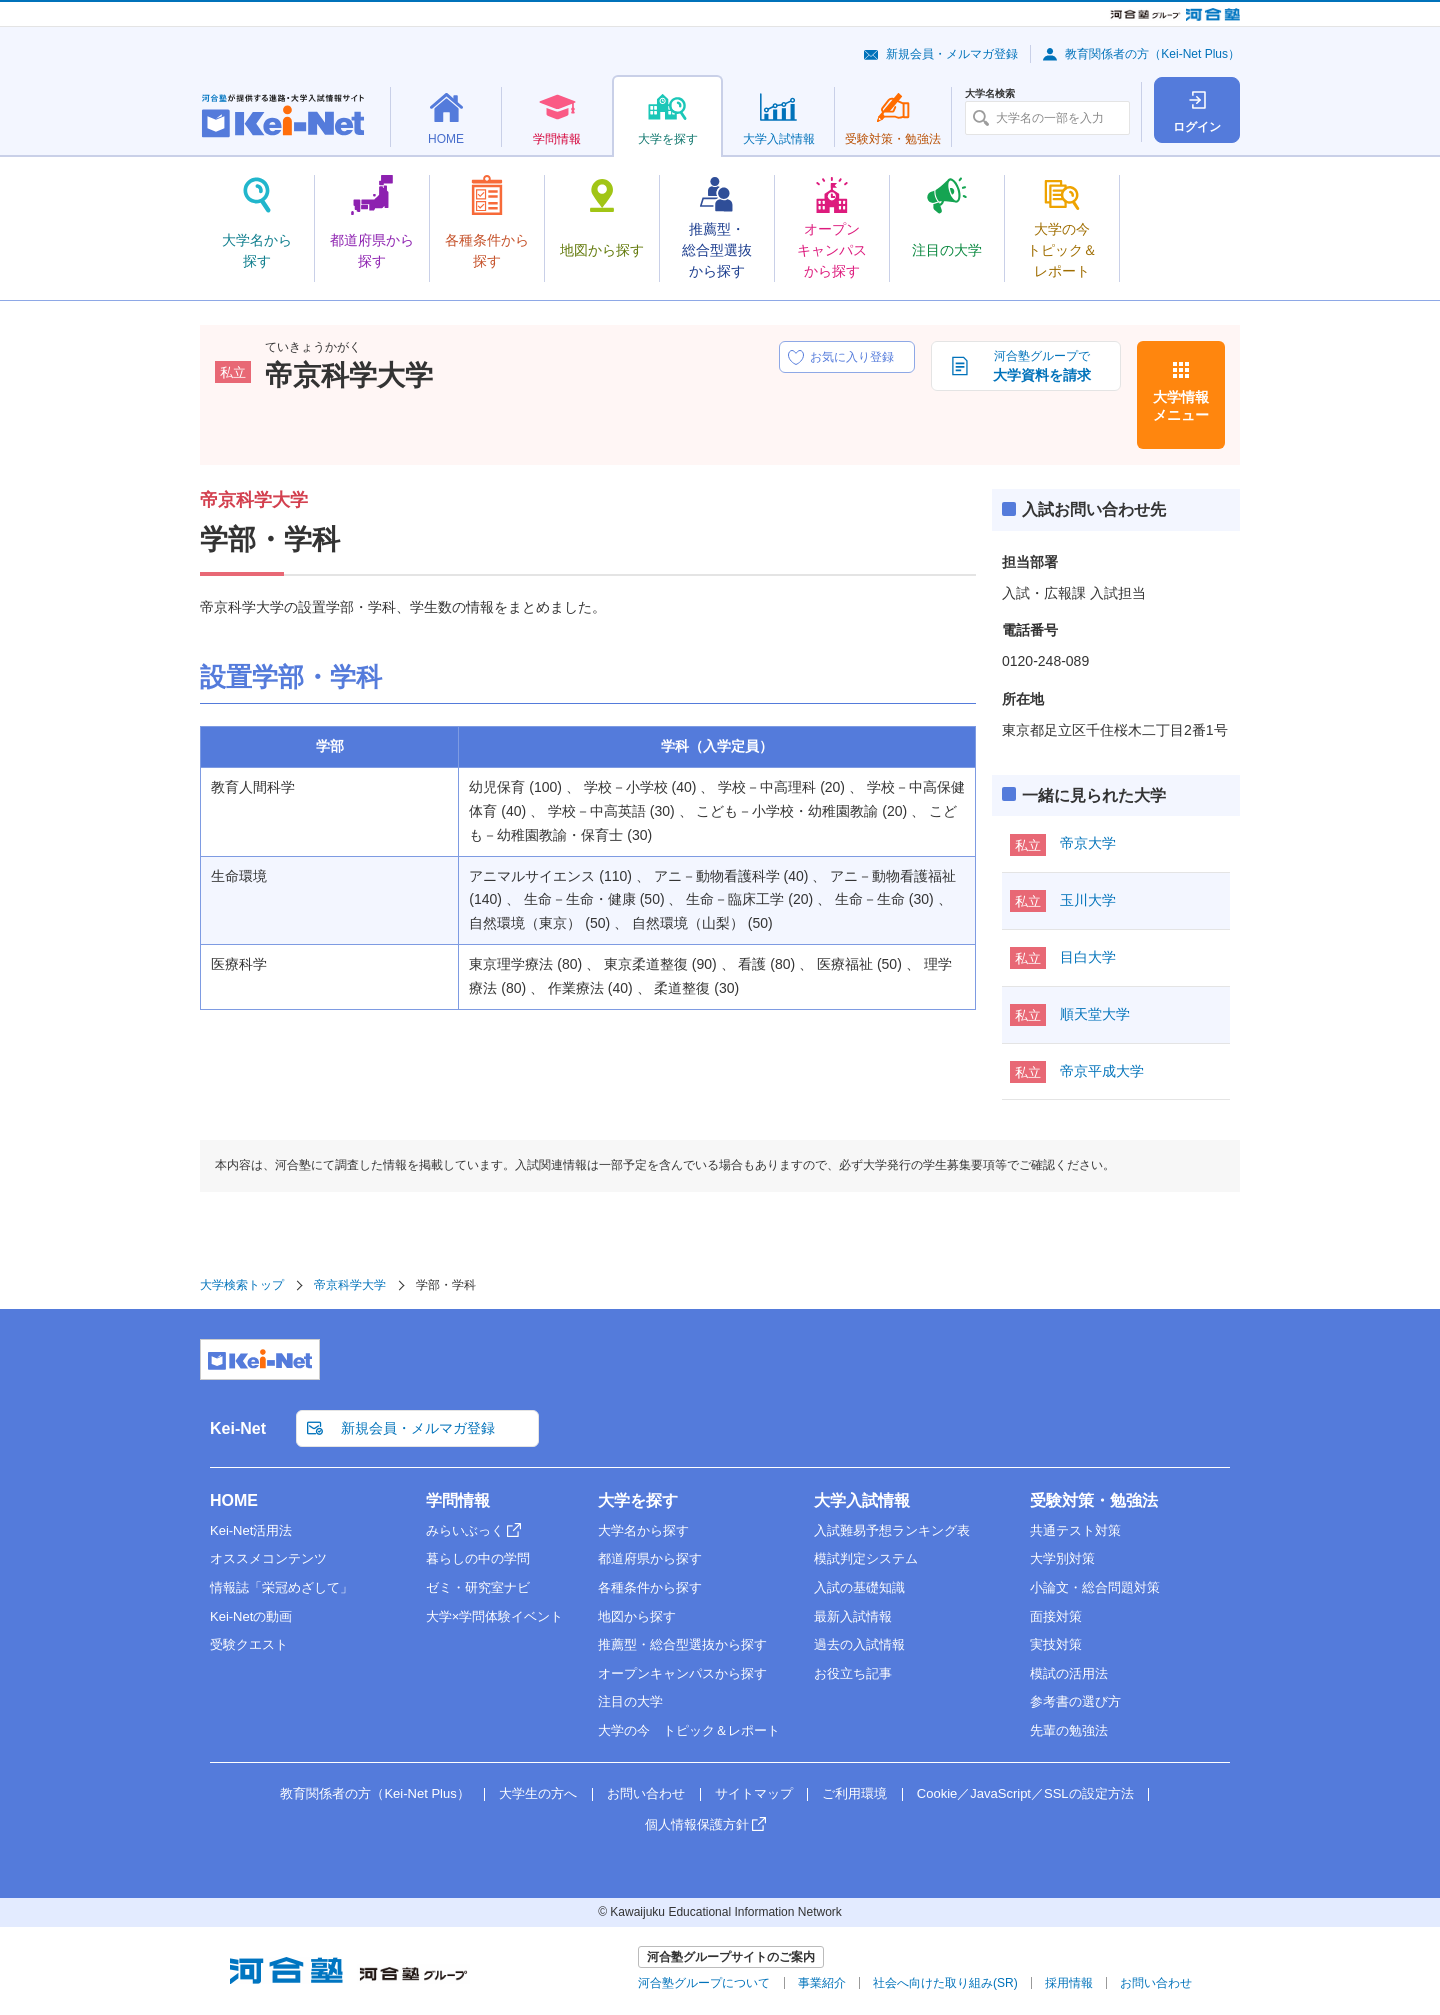 This screenshot has width=1440, height=2015. Describe the element at coordinates (643, 1530) in the screenshot. I see `大学名から探す` at that location.